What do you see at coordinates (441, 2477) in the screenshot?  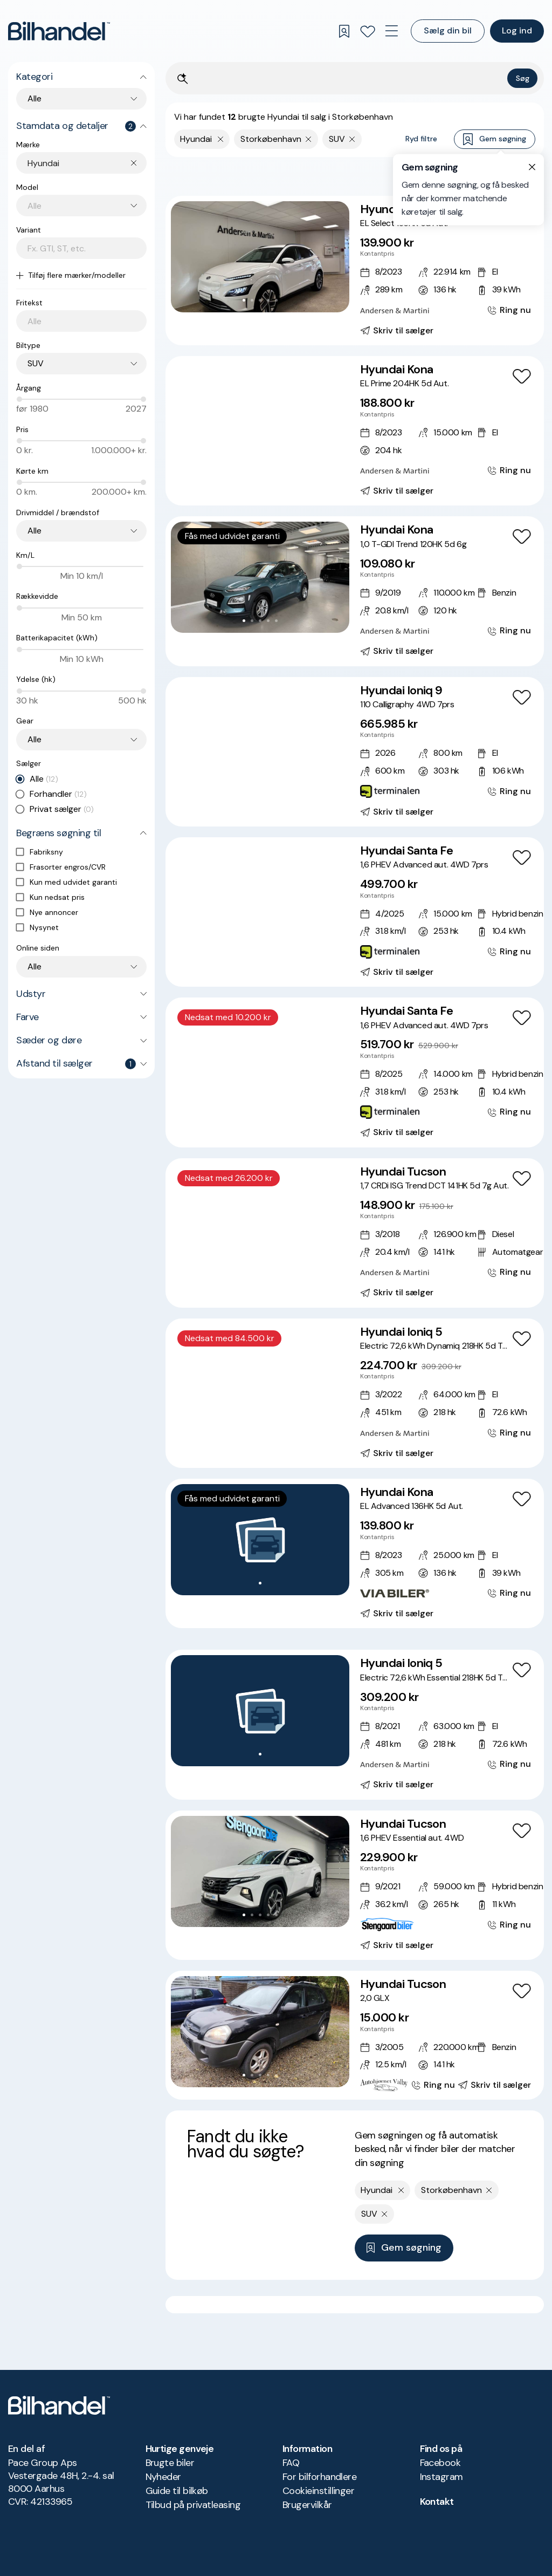 I see `Instagram` at bounding box center [441, 2477].